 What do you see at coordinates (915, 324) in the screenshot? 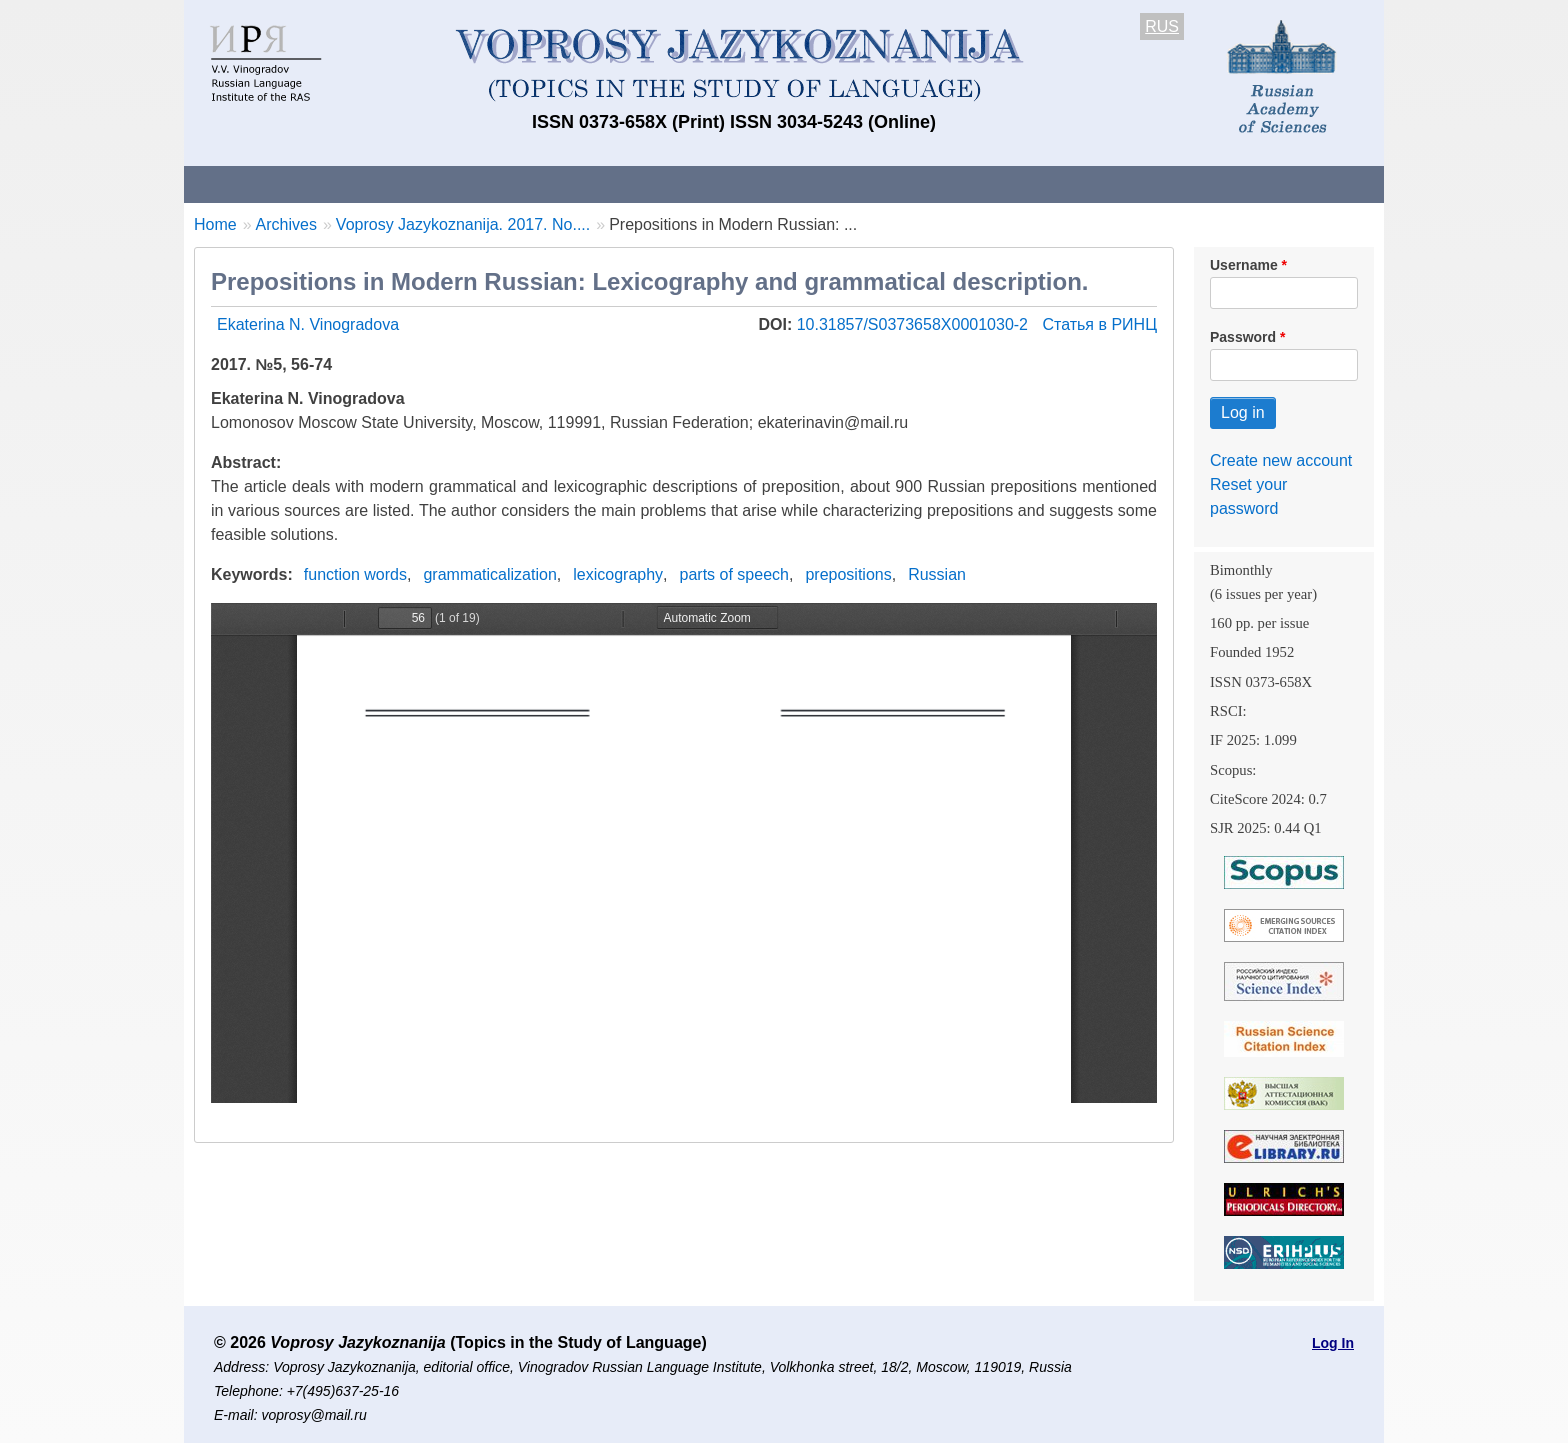
I see `10.31857/S0373658X0001030-2` at bounding box center [915, 324].